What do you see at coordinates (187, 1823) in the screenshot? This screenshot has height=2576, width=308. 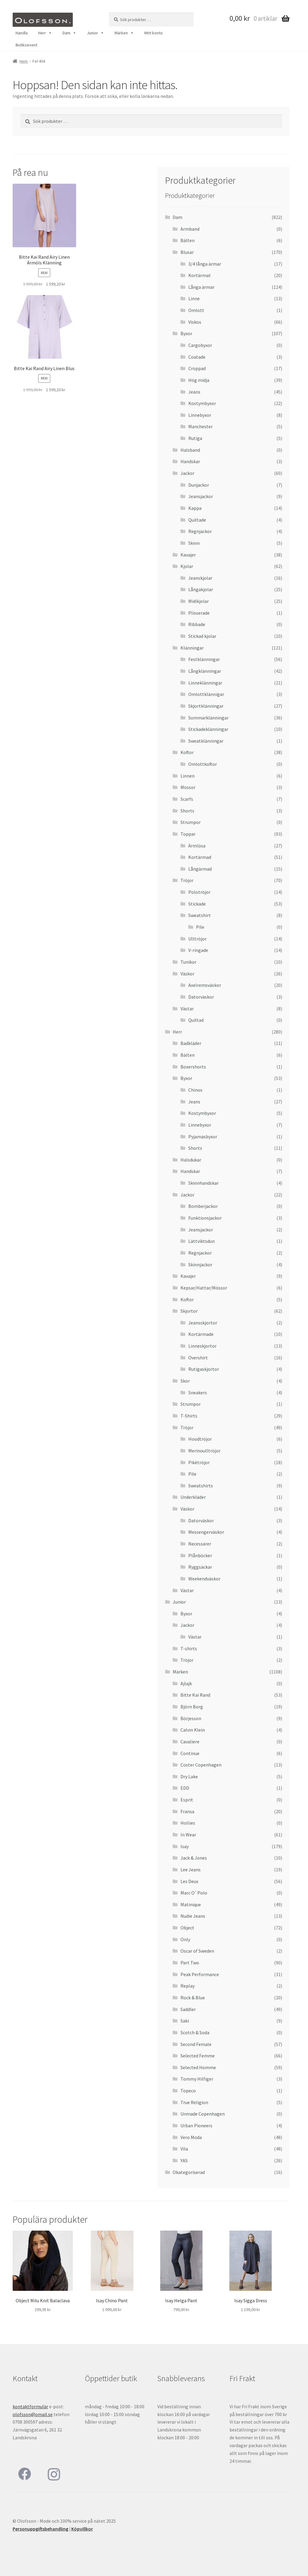 I see `Hollies` at bounding box center [187, 1823].